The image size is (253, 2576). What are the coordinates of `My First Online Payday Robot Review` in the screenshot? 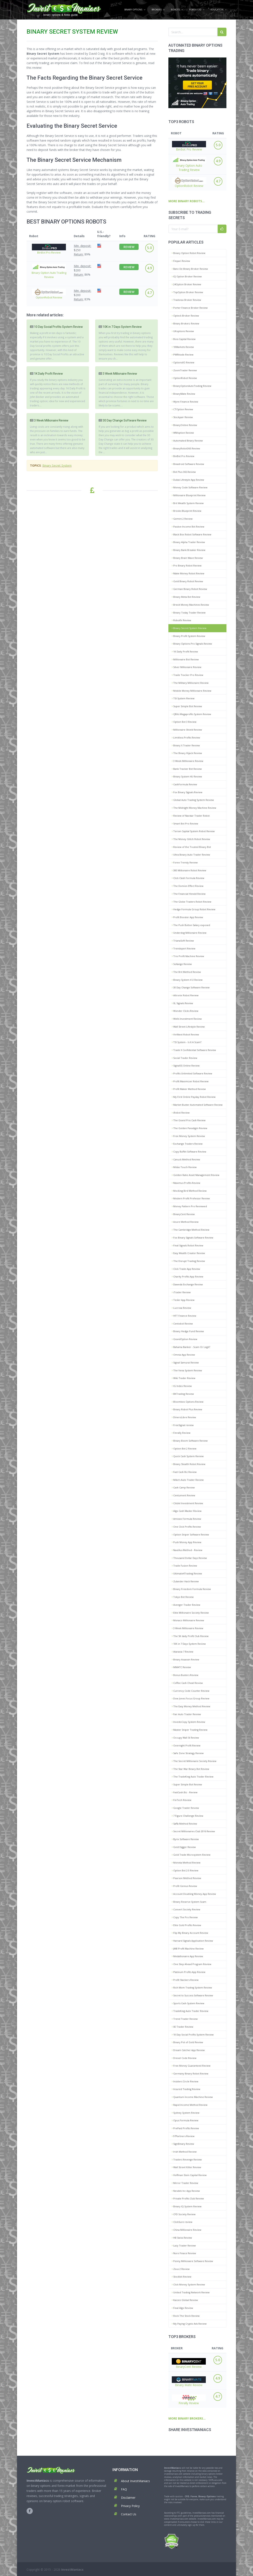 It's located at (194, 1096).